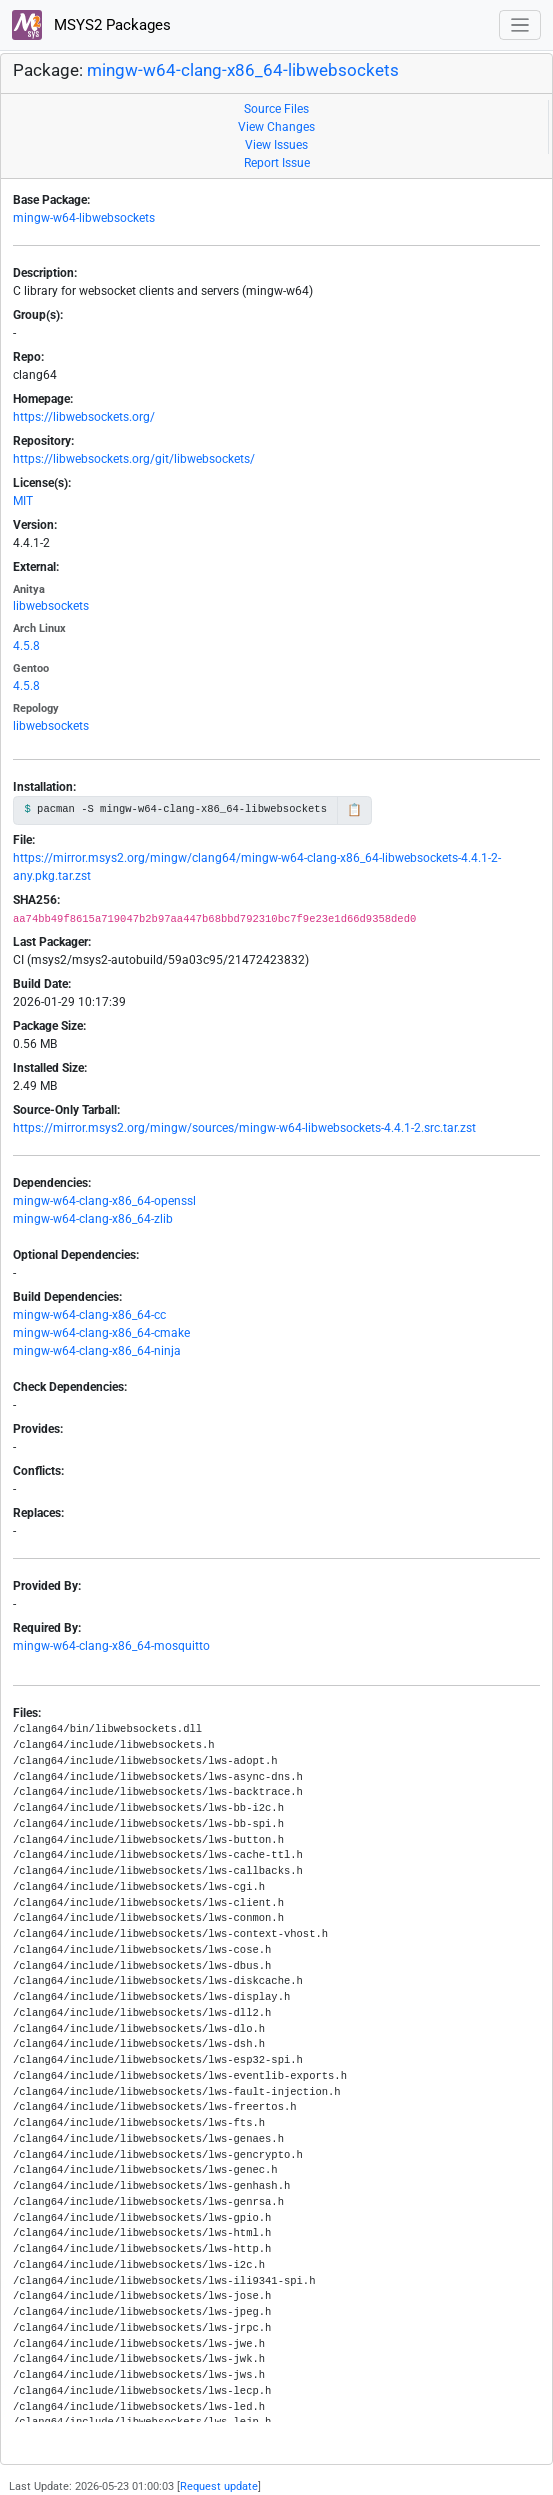  What do you see at coordinates (101, 1333) in the screenshot?
I see `mingw-w64-clang-x86_64-cmake` at bounding box center [101, 1333].